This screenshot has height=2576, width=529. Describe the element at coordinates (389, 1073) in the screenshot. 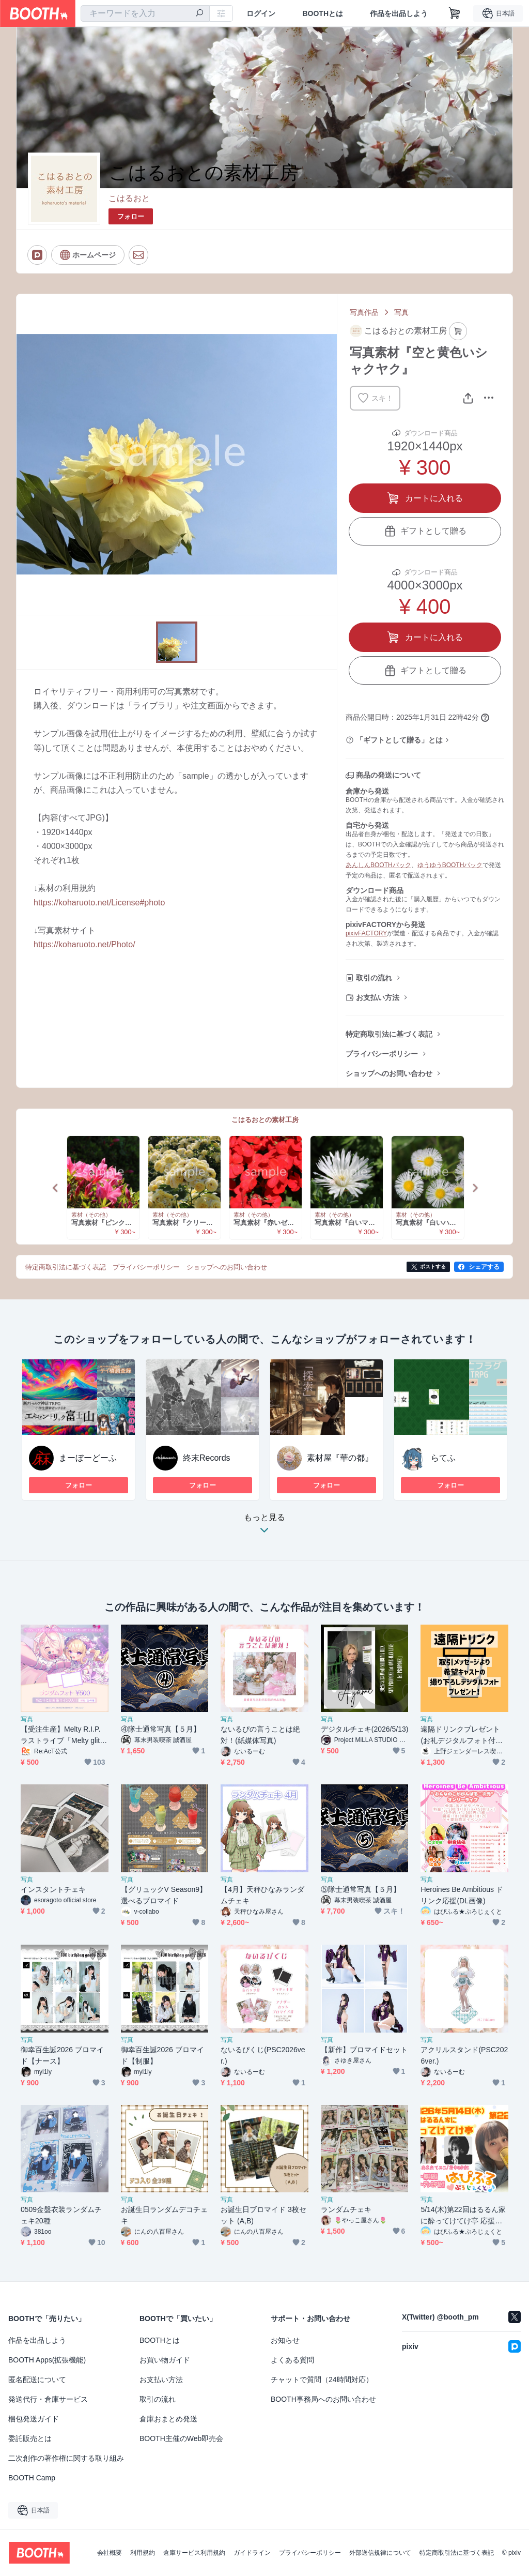

I see `ショップへのお問い合わせ` at that location.